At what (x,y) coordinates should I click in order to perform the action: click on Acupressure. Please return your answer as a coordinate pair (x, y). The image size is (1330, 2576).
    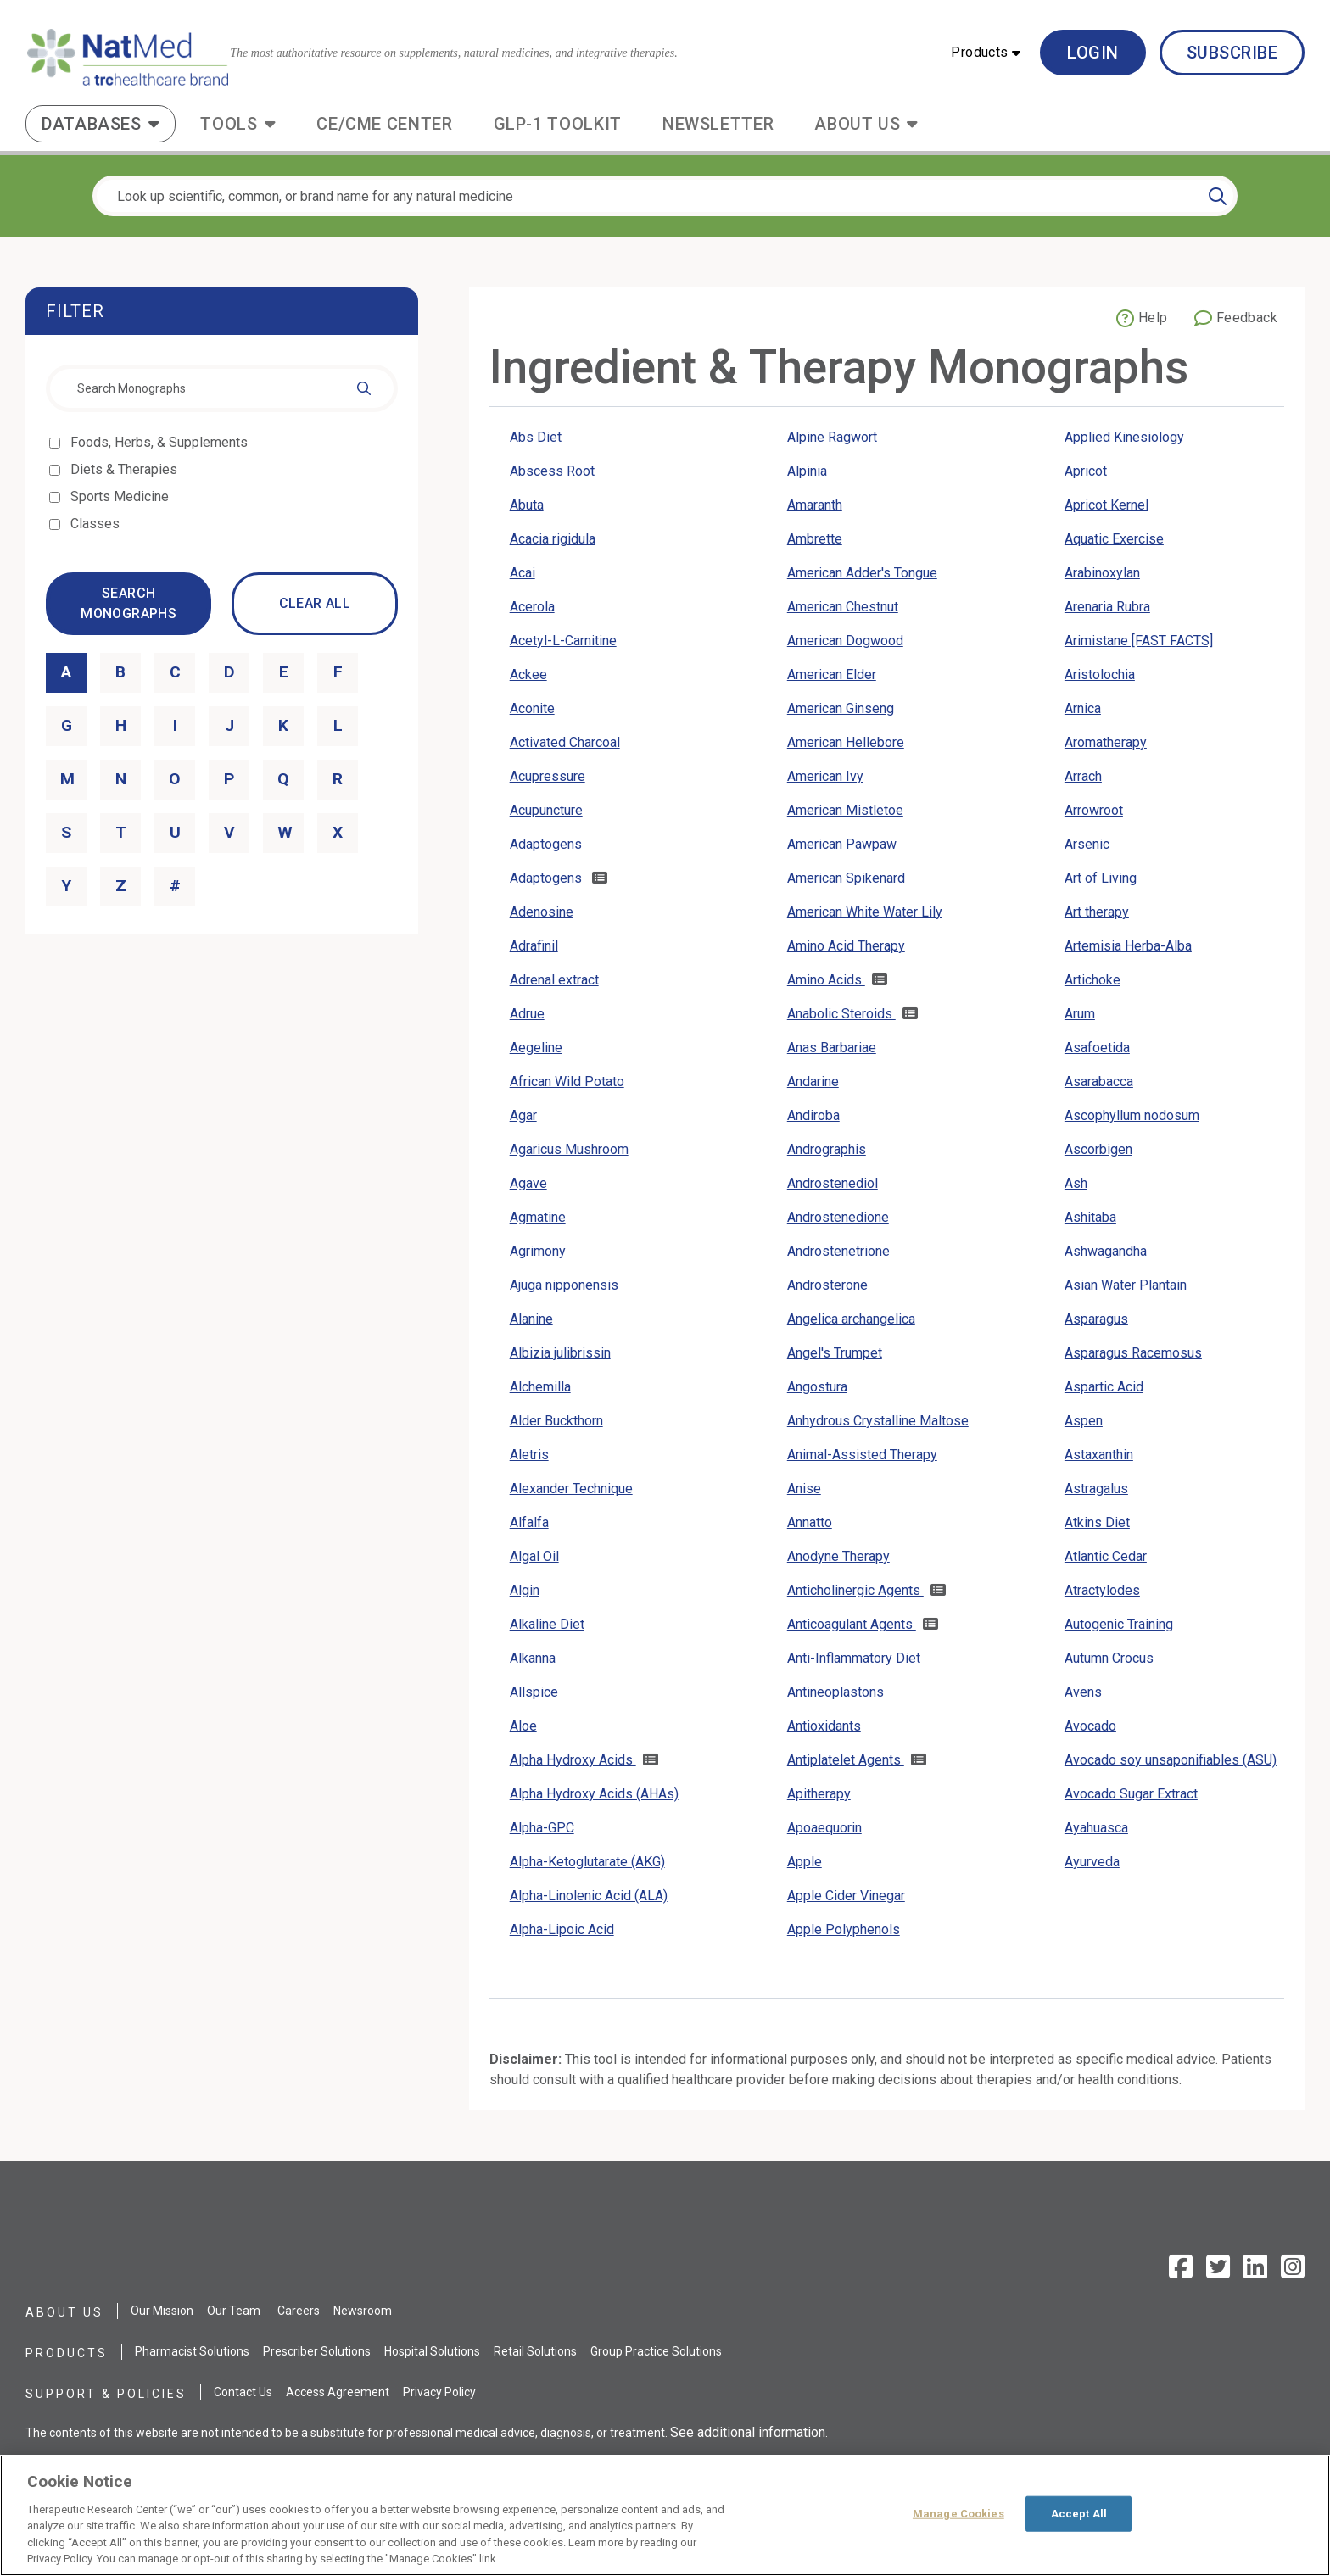
    Looking at the image, I should click on (547, 776).